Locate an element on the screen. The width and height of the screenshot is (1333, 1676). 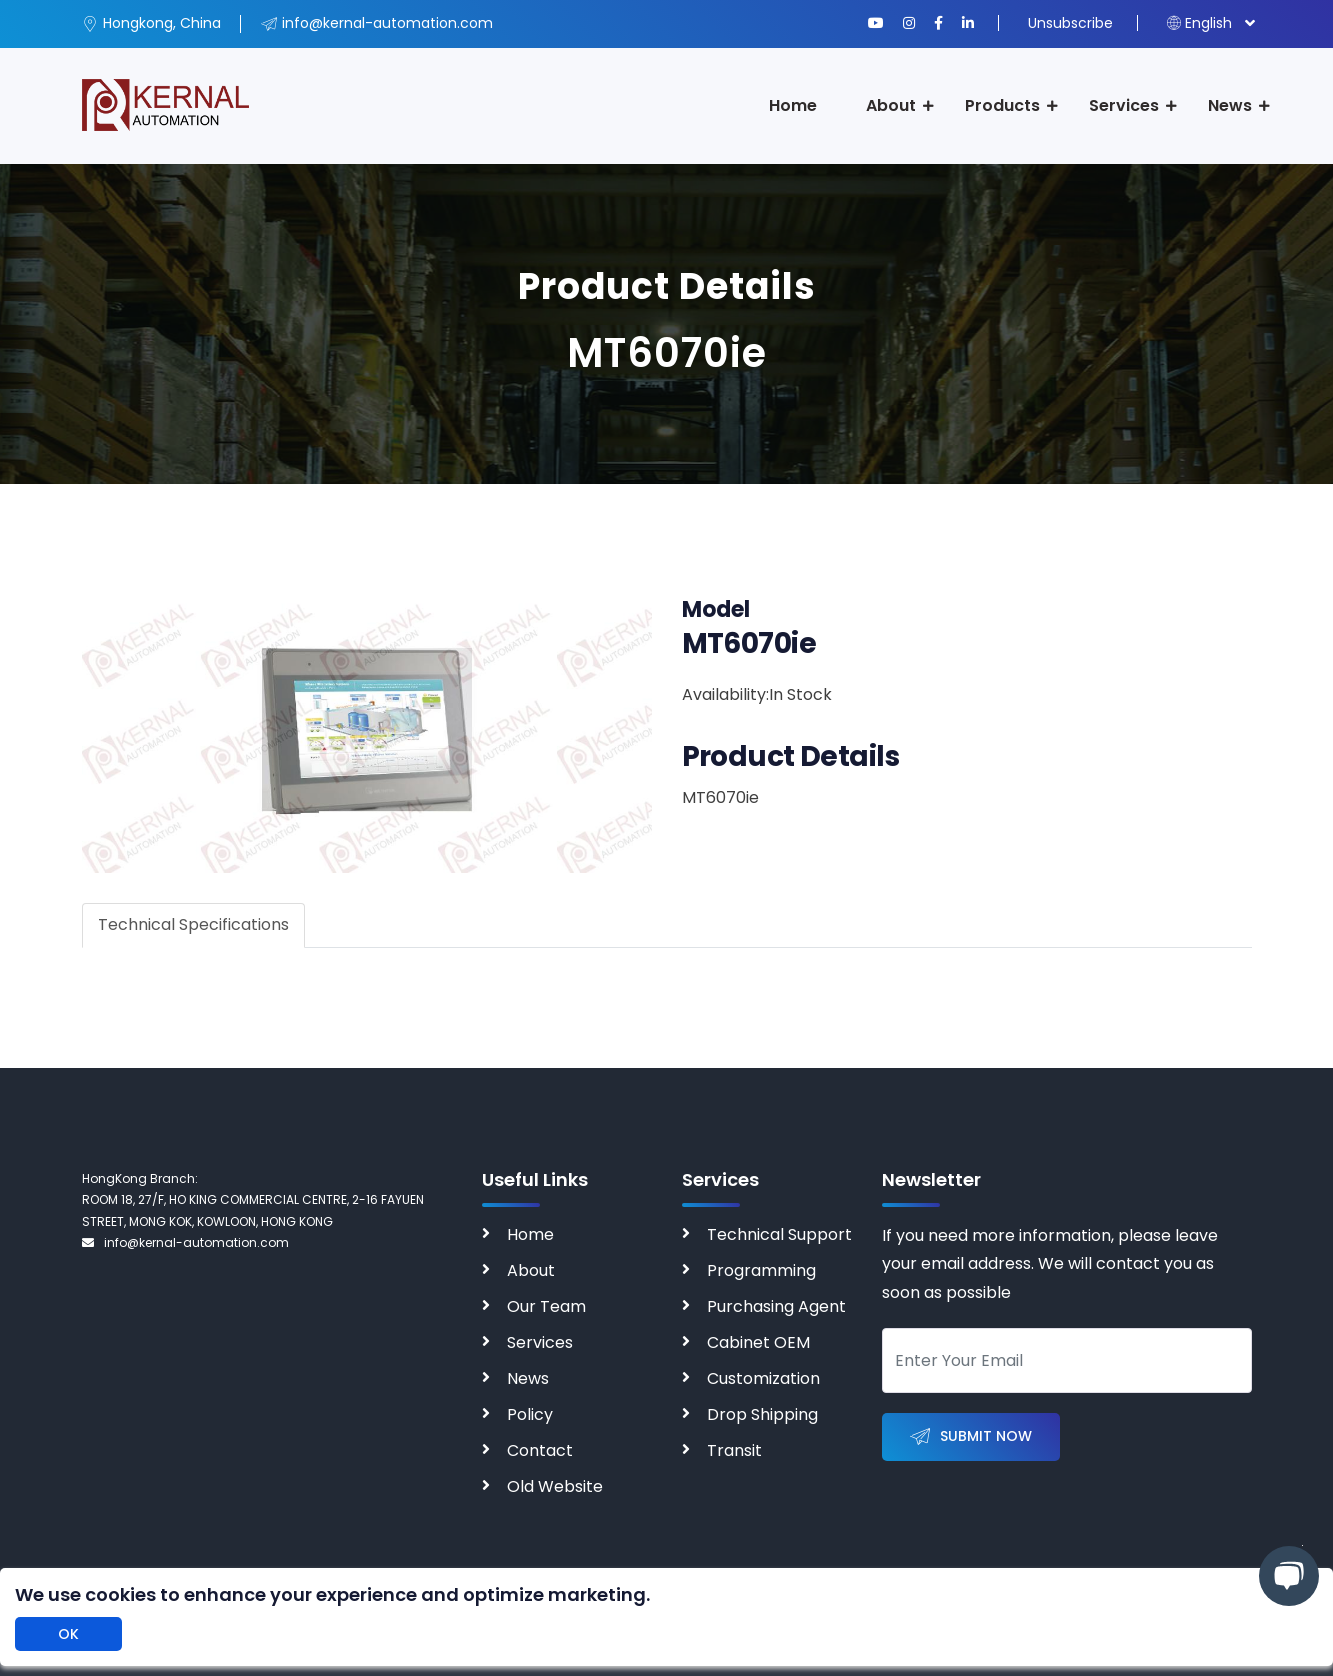
Purchasing Agent is located at coordinates (776, 1306).